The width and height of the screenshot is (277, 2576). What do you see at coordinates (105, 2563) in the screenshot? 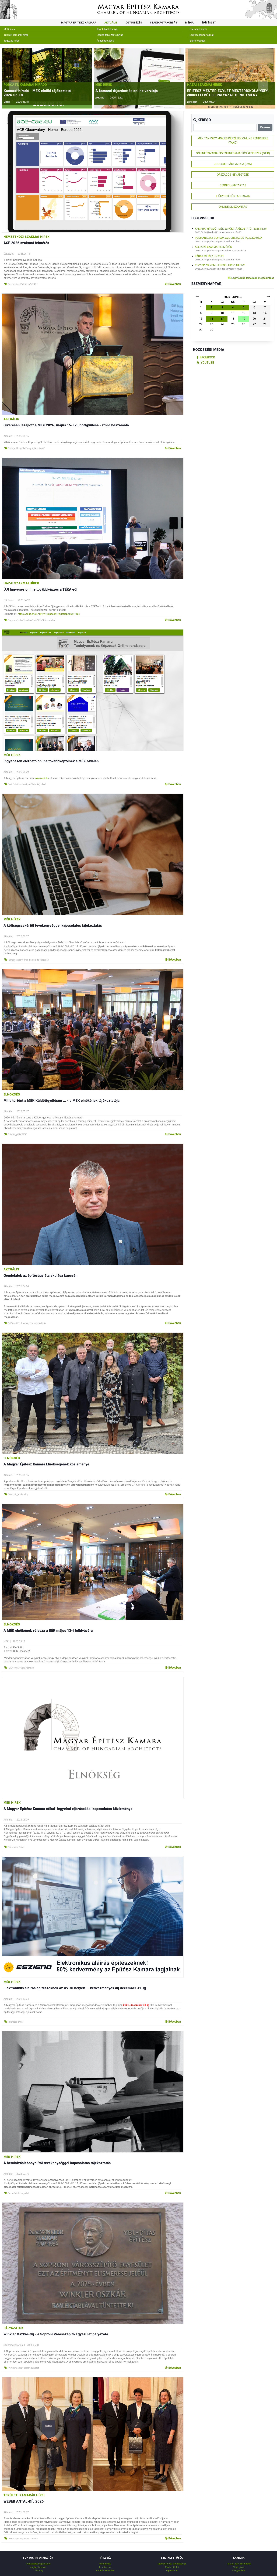
I see `Feliratkozás` at bounding box center [105, 2563].